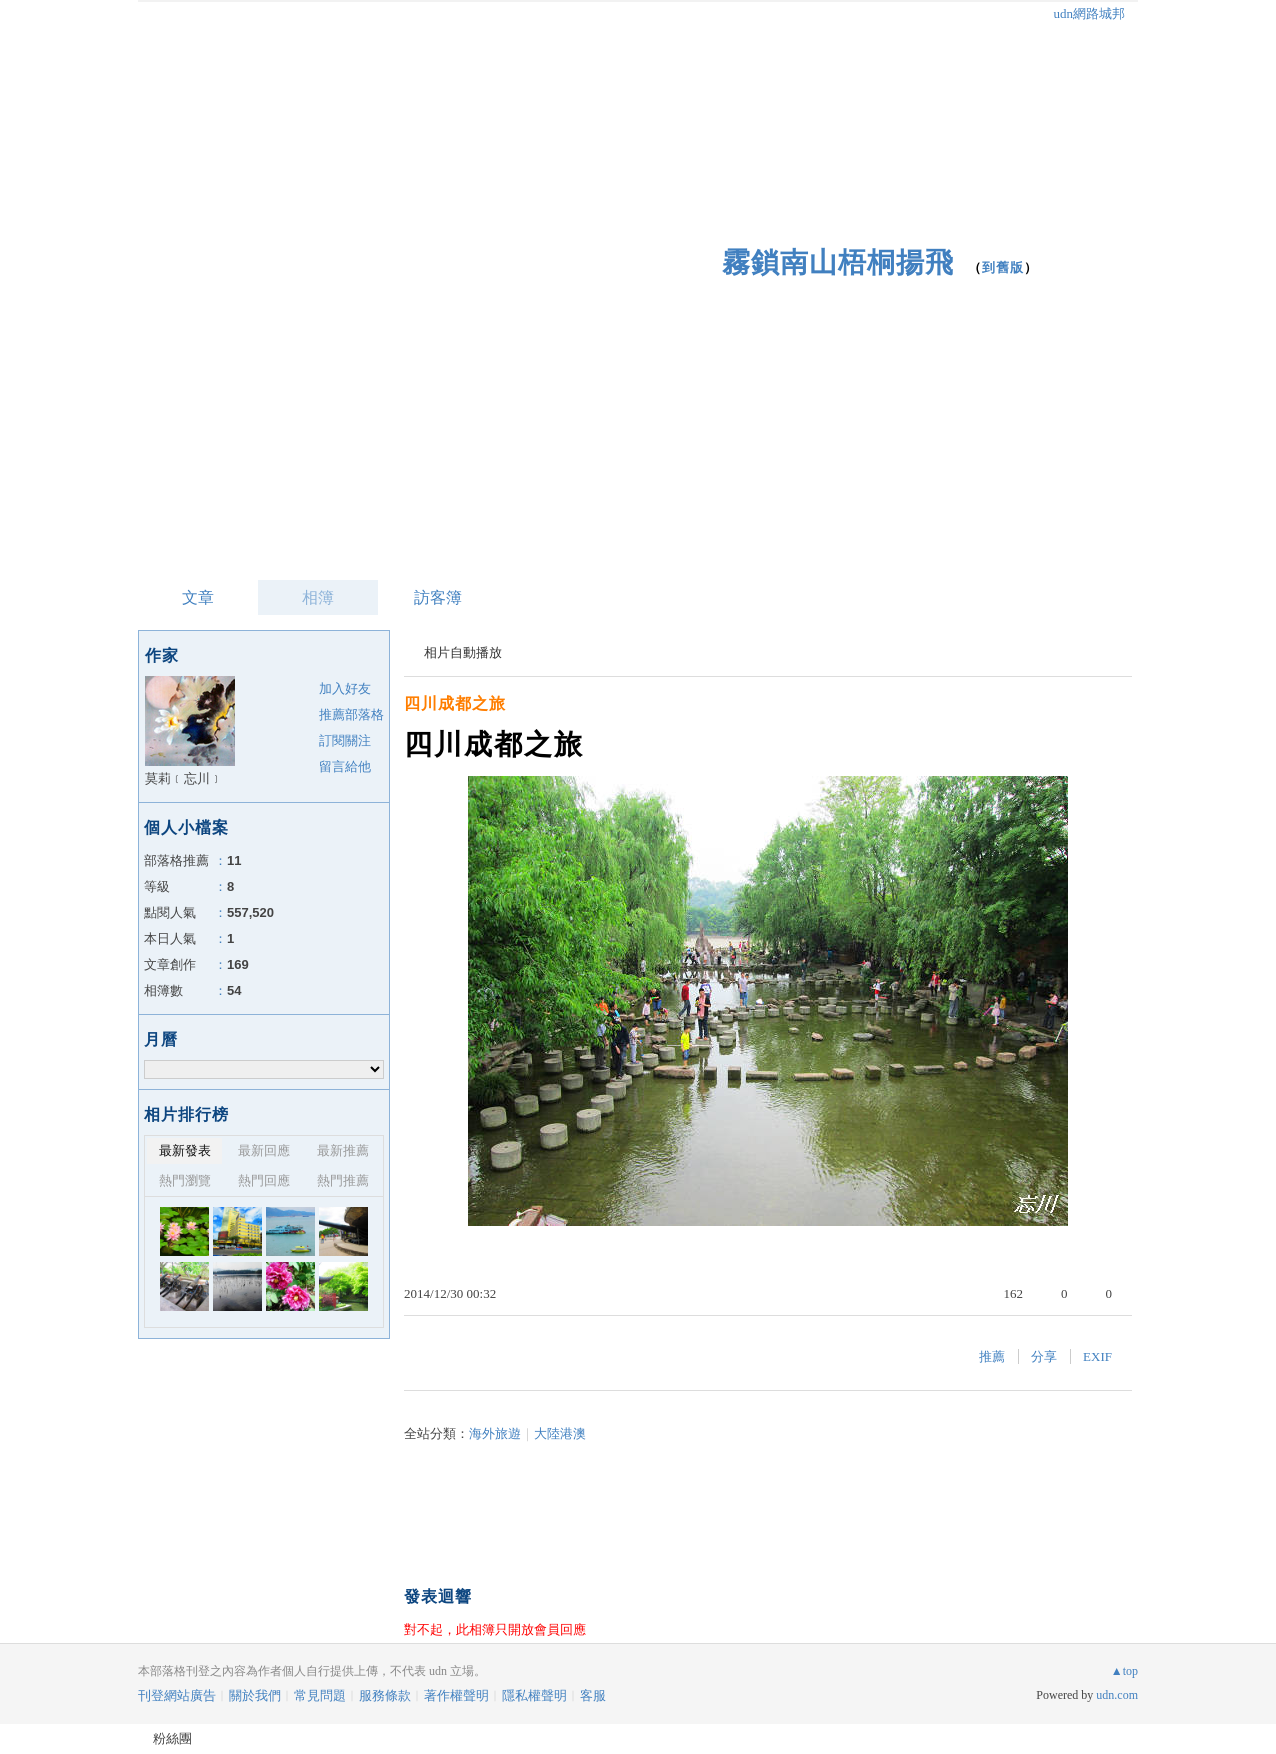  Describe the element at coordinates (838, 262) in the screenshot. I see `霧鎖南山梧桐揚飛` at that location.